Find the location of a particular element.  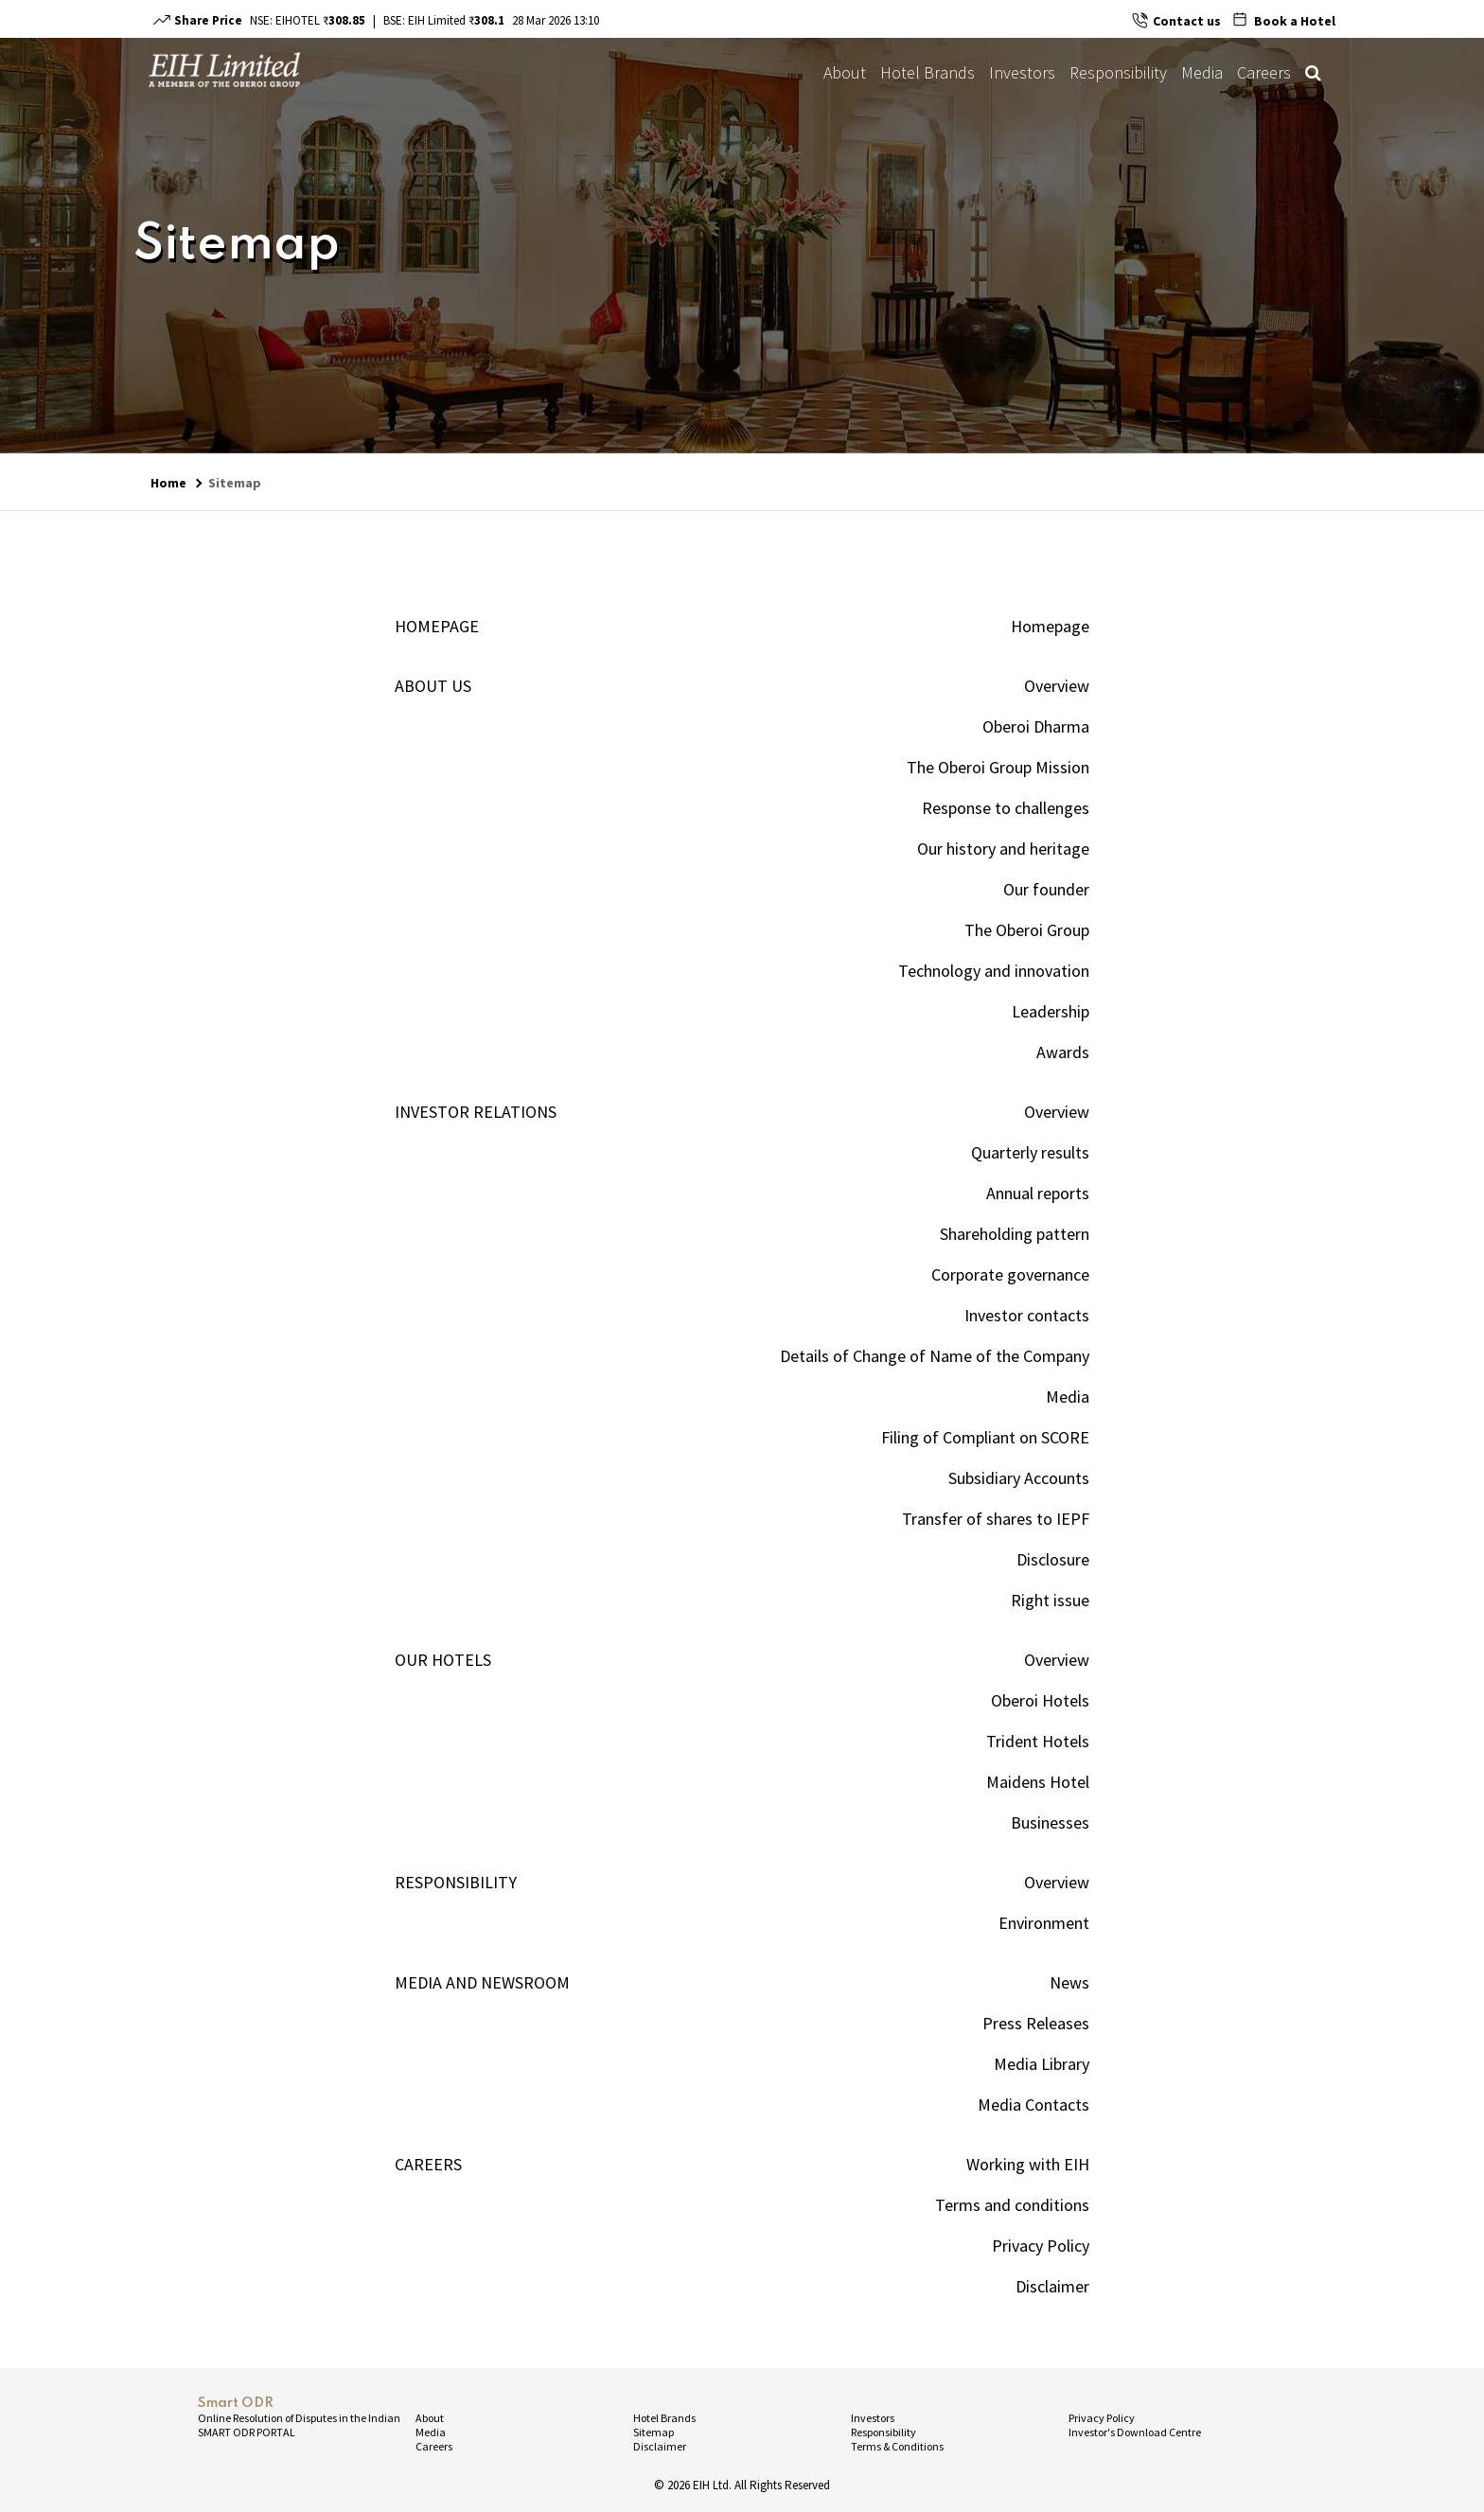

Media is located at coordinates (1202, 72).